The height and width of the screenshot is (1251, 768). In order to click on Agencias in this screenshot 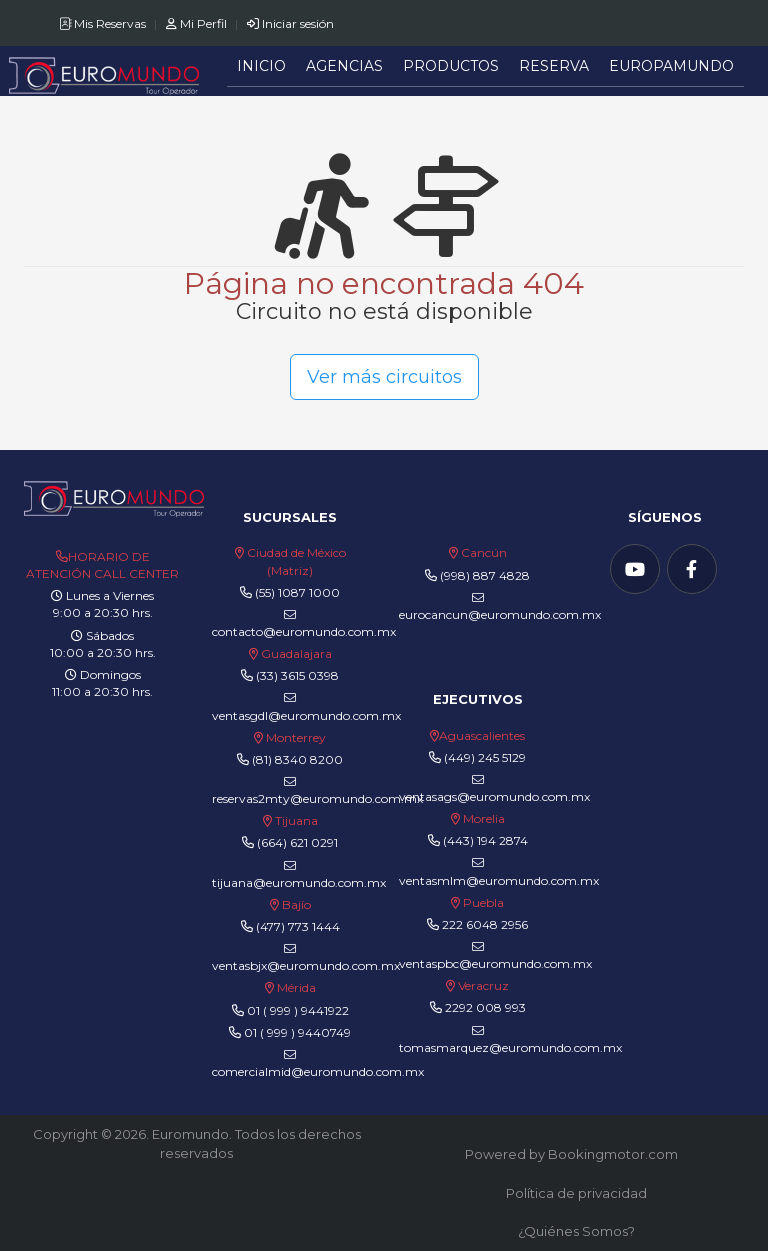, I will do `click(344, 66)`.